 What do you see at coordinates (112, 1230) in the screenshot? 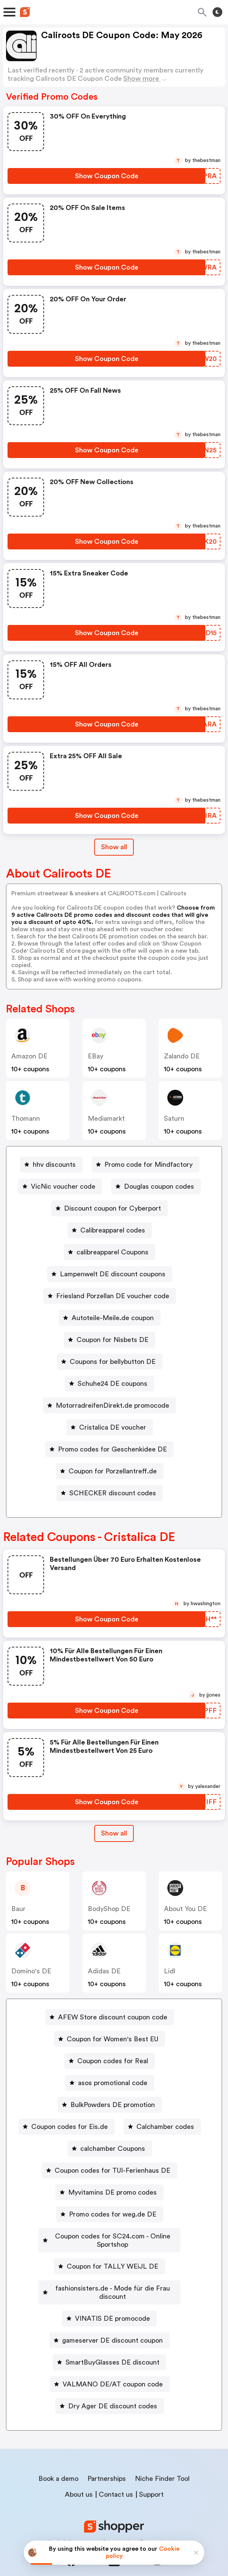
I see `Calibreapparel codes` at bounding box center [112, 1230].